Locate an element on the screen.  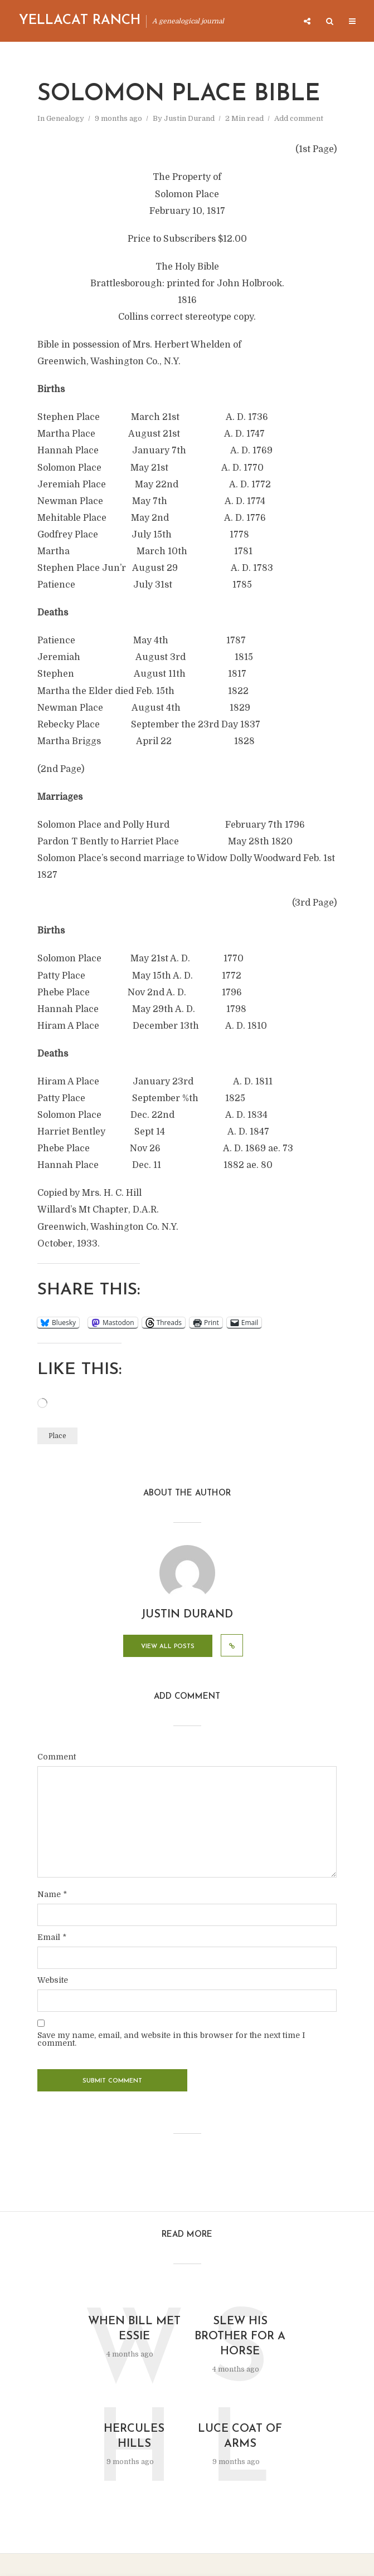
Add comment is located at coordinates (298, 118).